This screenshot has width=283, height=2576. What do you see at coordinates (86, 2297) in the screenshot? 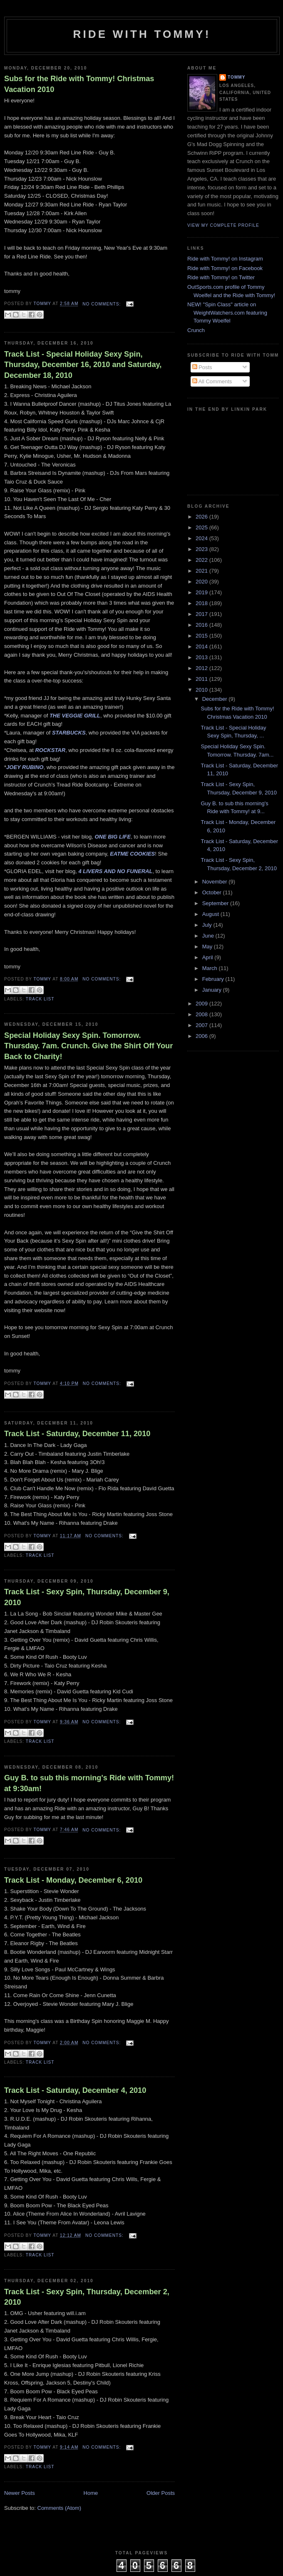
I see `Track List - Sexy Spin, Thursday, December 2, 2010` at bounding box center [86, 2297].